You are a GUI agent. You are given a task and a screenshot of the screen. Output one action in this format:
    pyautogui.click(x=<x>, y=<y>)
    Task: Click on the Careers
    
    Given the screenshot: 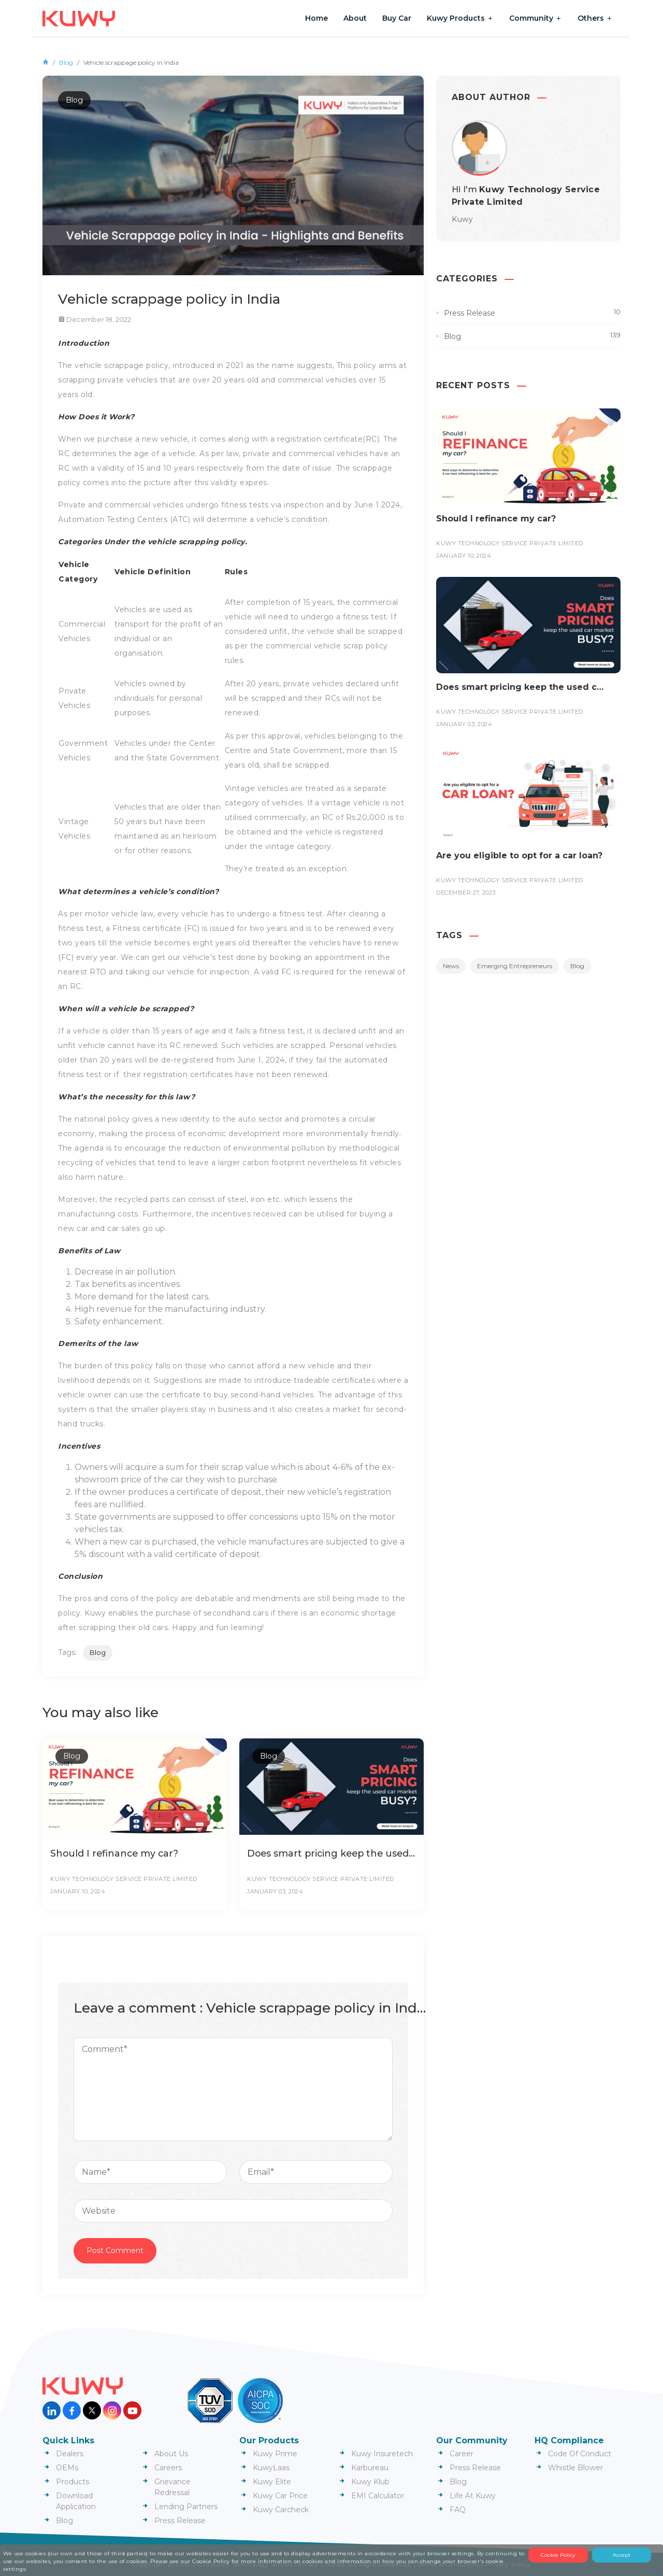 What is the action you would take?
    pyautogui.click(x=168, y=2467)
    